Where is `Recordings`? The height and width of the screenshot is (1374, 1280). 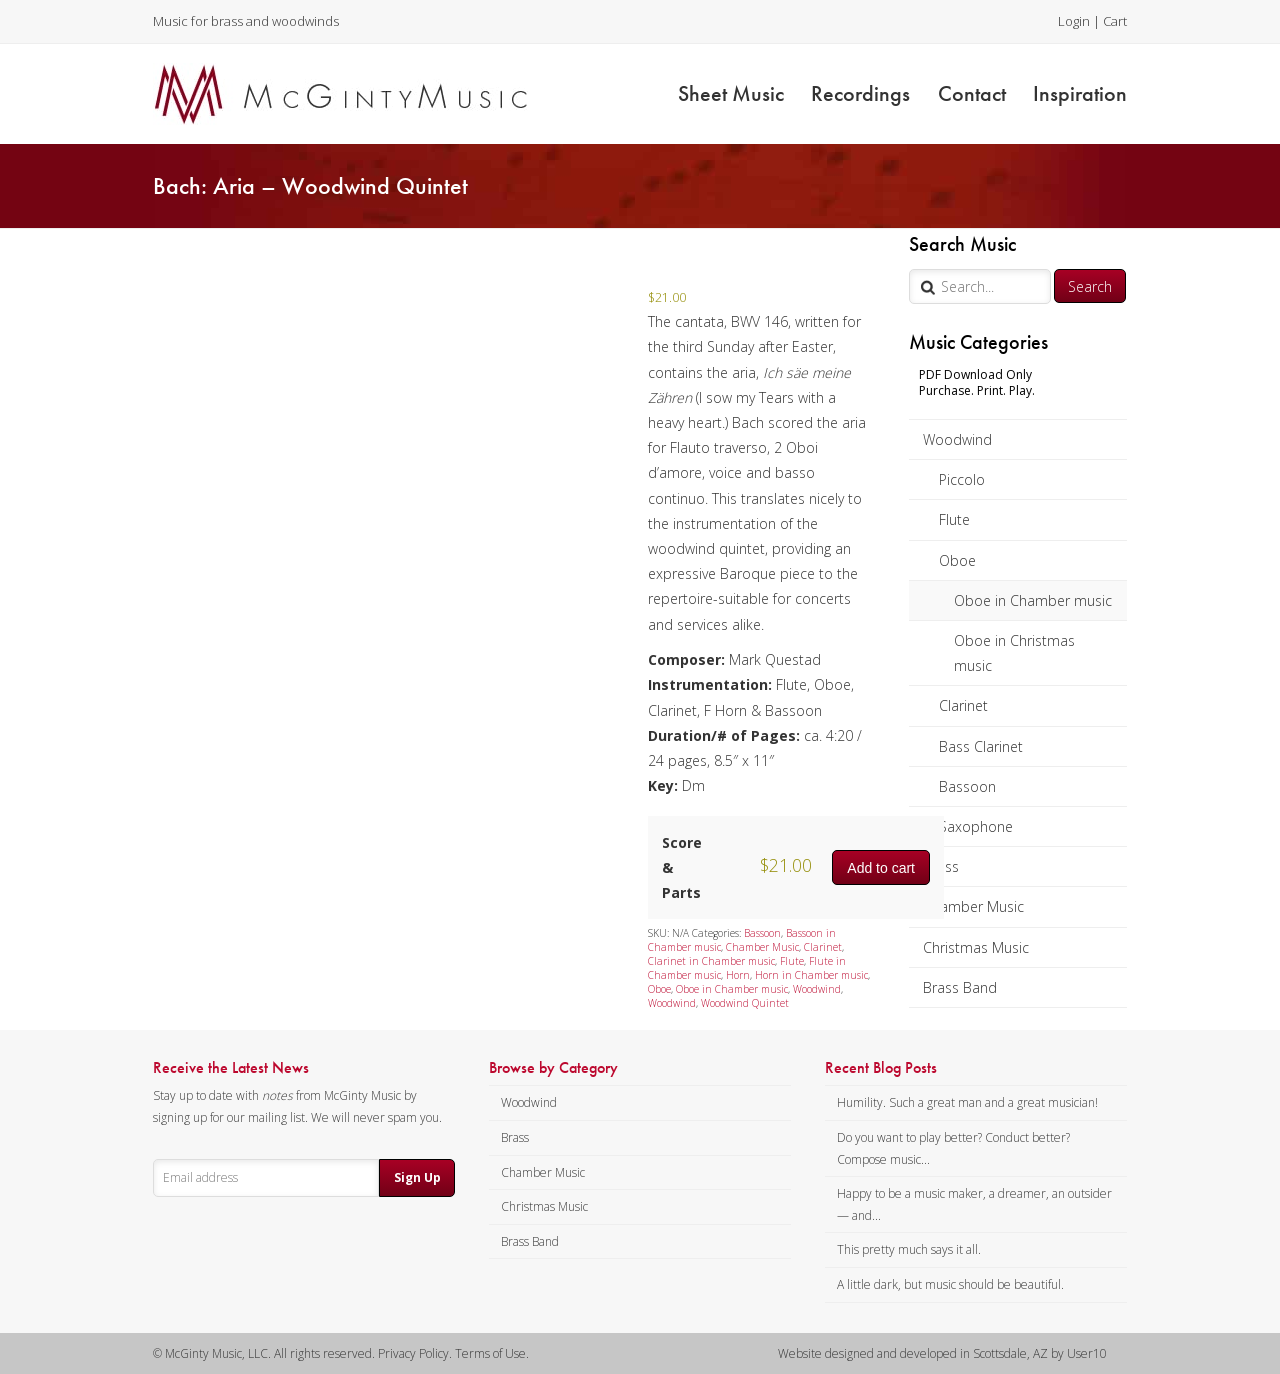
Recordings is located at coordinates (860, 93).